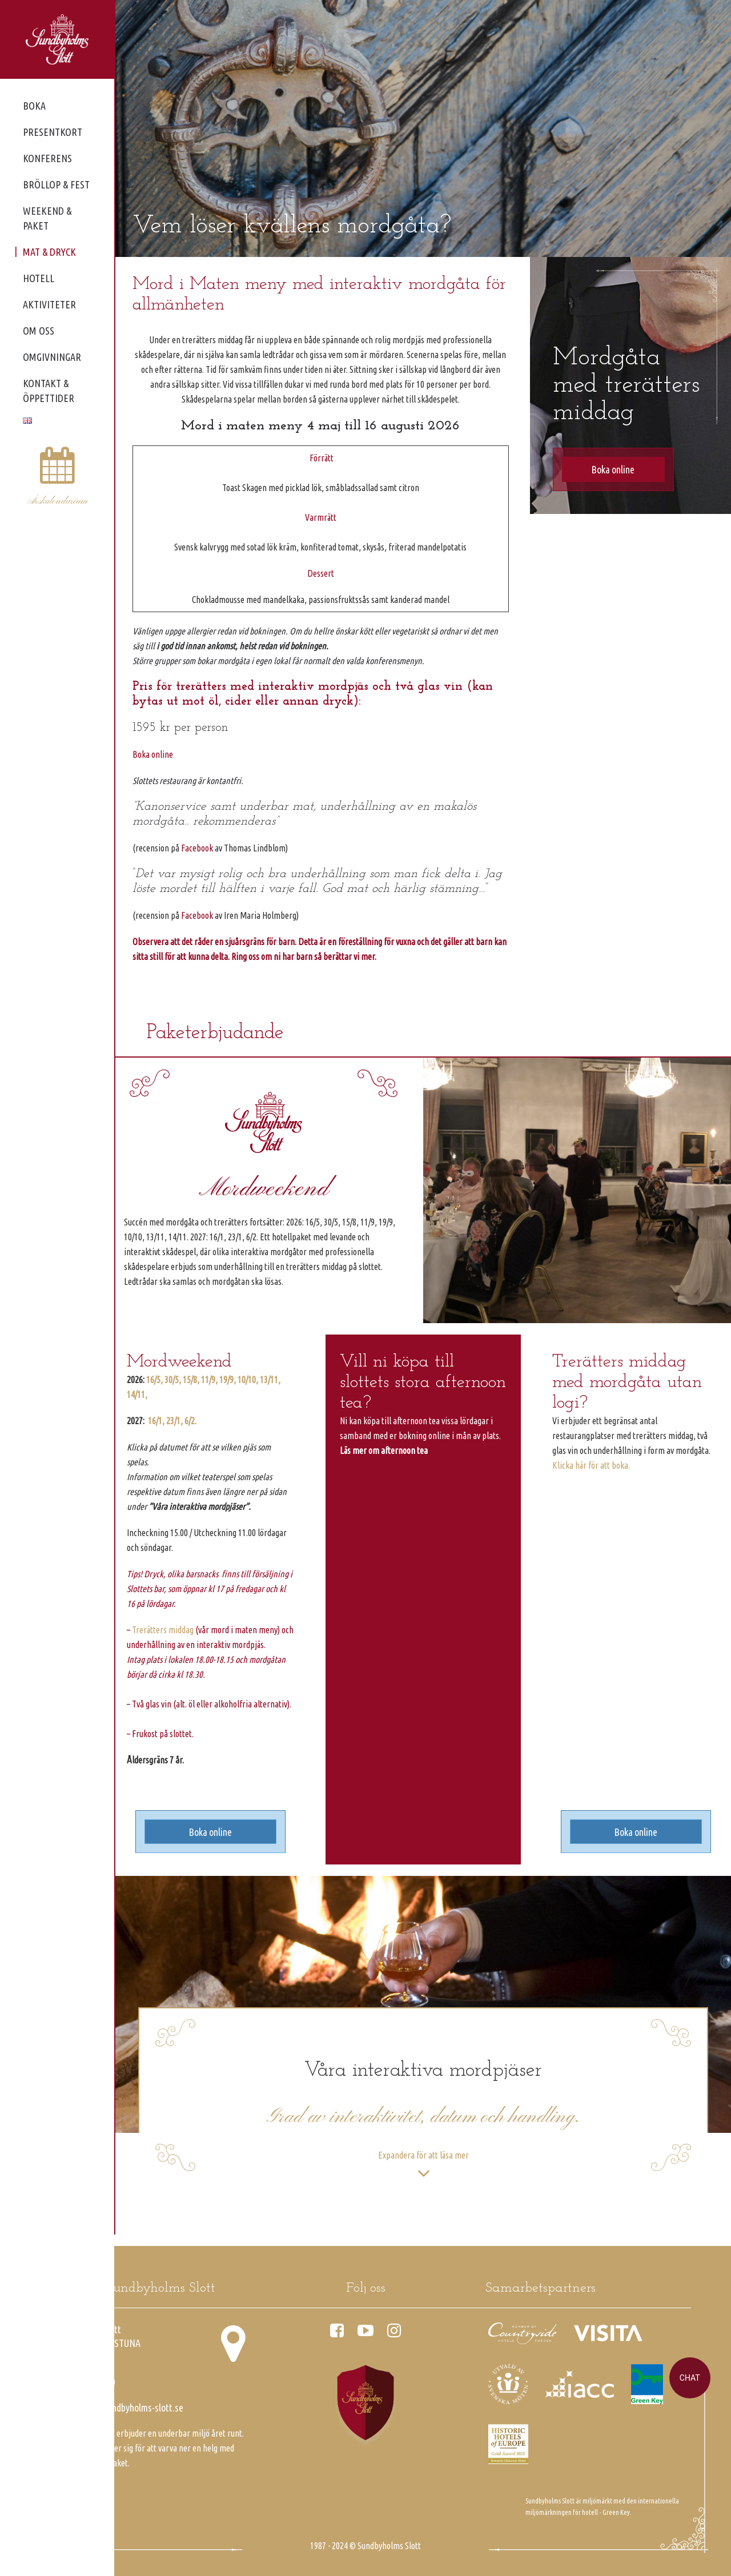  Describe the element at coordinates (34, 105) in the screenshot. I see `Boka` at that location.